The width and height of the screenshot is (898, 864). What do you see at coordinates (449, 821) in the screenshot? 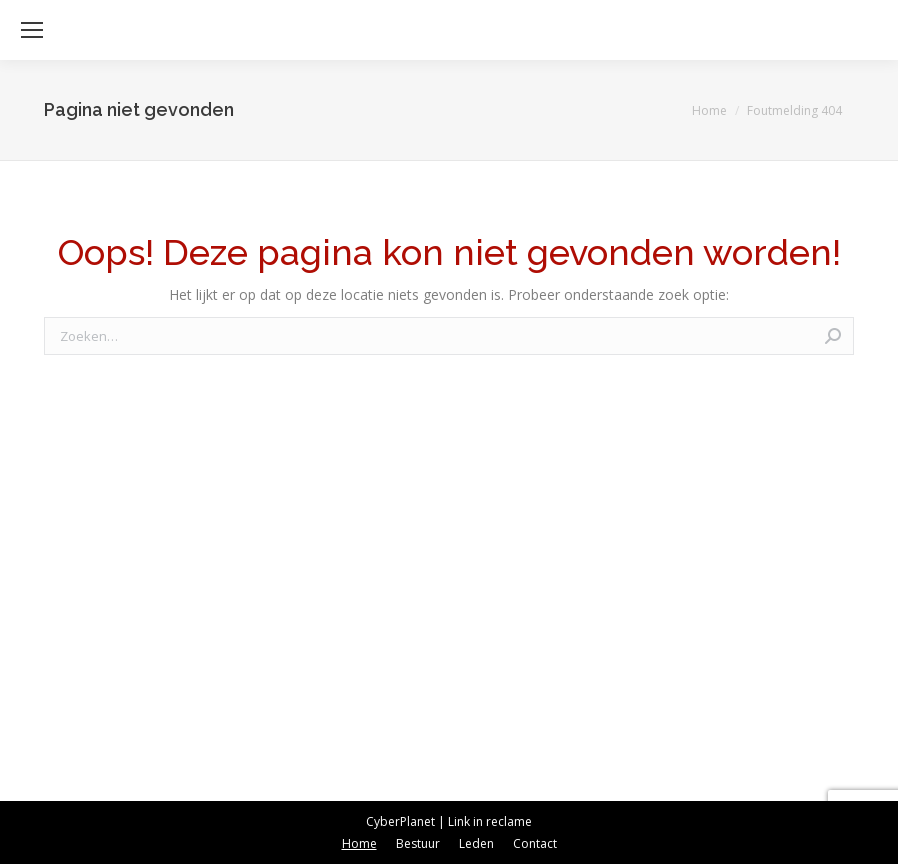
I see `CyberPlanet | Link in reclame` at bounding box center [449, 821].